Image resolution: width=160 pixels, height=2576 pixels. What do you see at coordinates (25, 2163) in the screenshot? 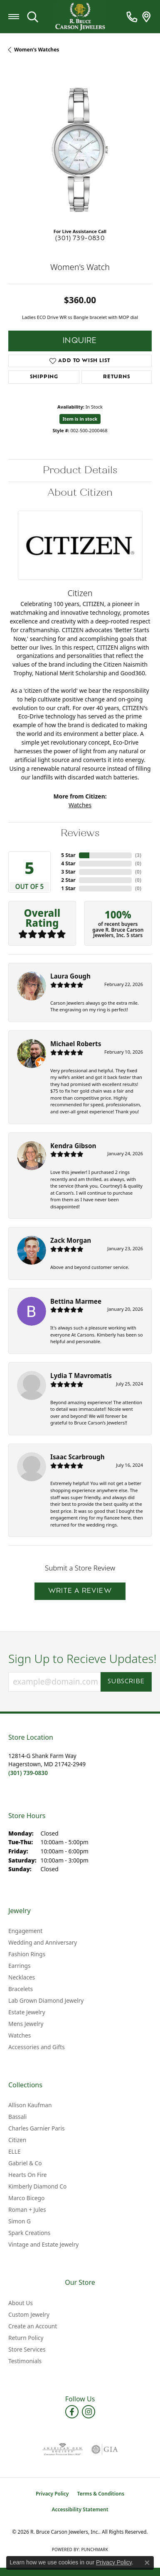
I see `Gabriel & Co [menuitem]` at bounding box center [25, 2163].